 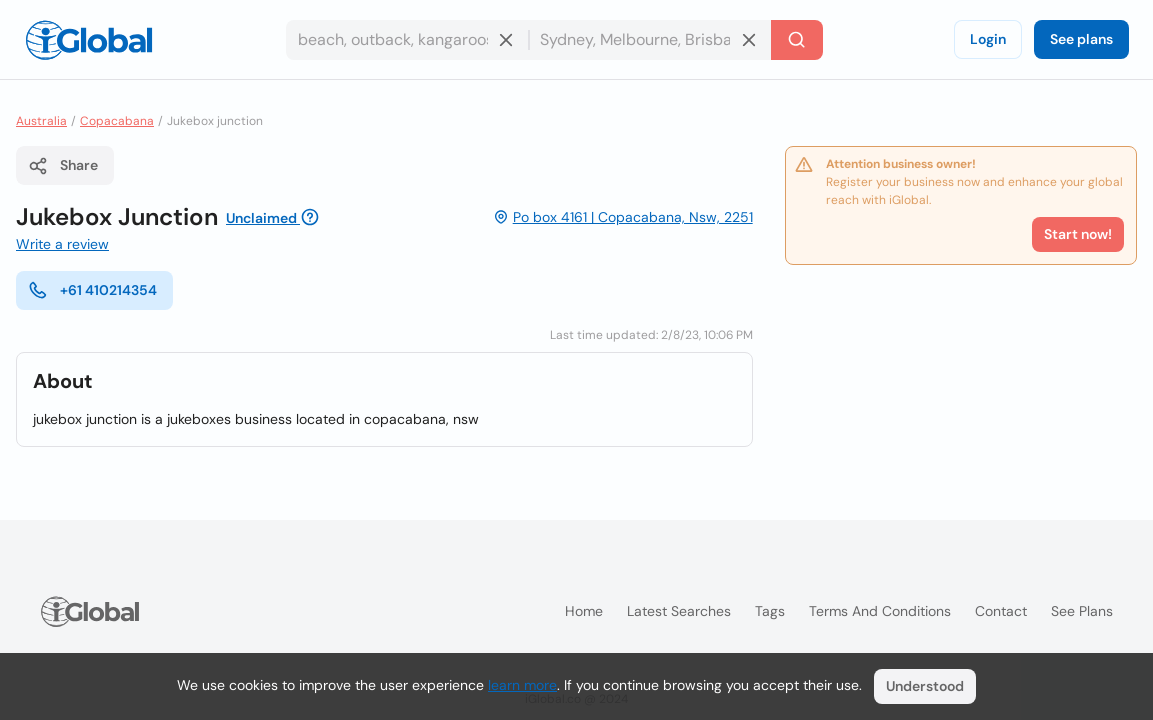 What do you see at coordinates (988, 39) in the screenshot?
I see `Login` at bounding box center [988, 39].